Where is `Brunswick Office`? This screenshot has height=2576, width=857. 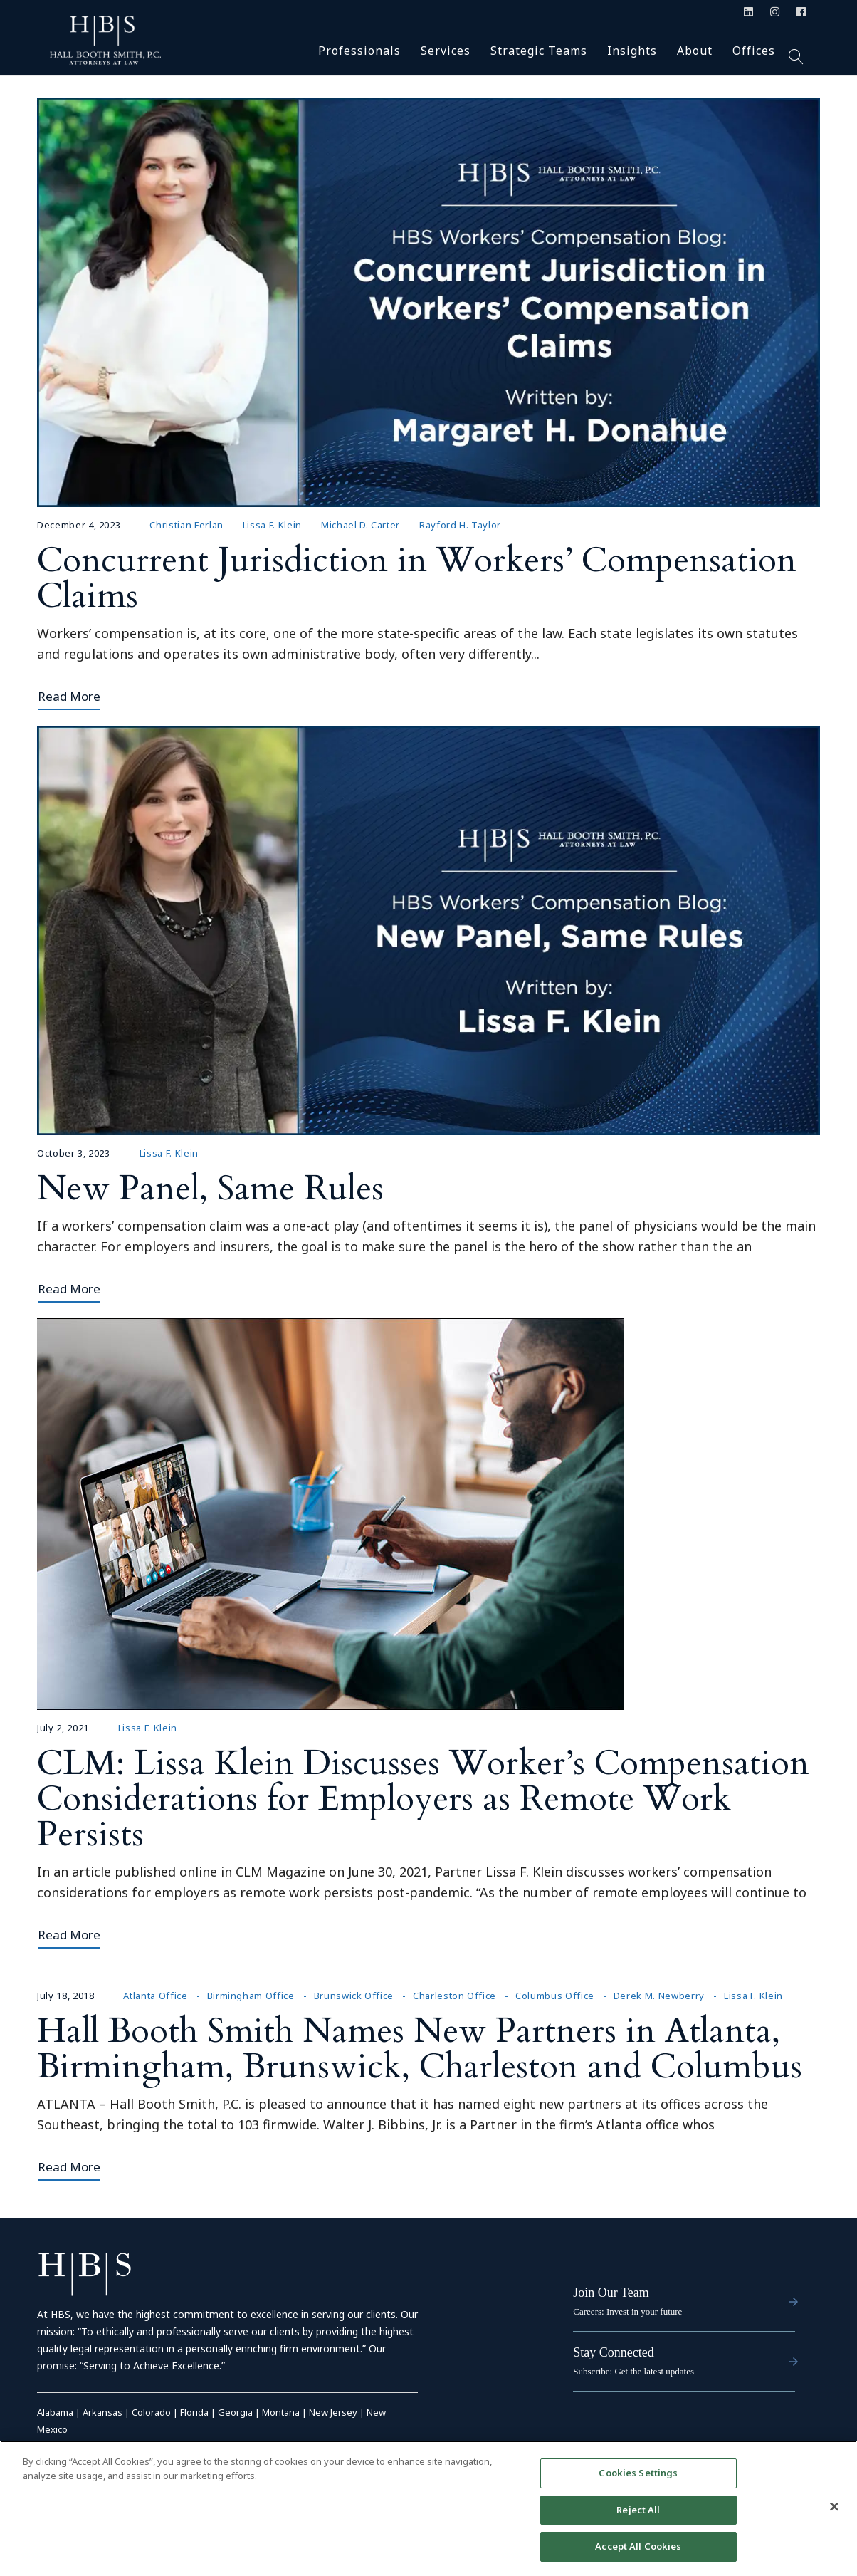
Brunswick Office is located at coordinates (354, 1995).